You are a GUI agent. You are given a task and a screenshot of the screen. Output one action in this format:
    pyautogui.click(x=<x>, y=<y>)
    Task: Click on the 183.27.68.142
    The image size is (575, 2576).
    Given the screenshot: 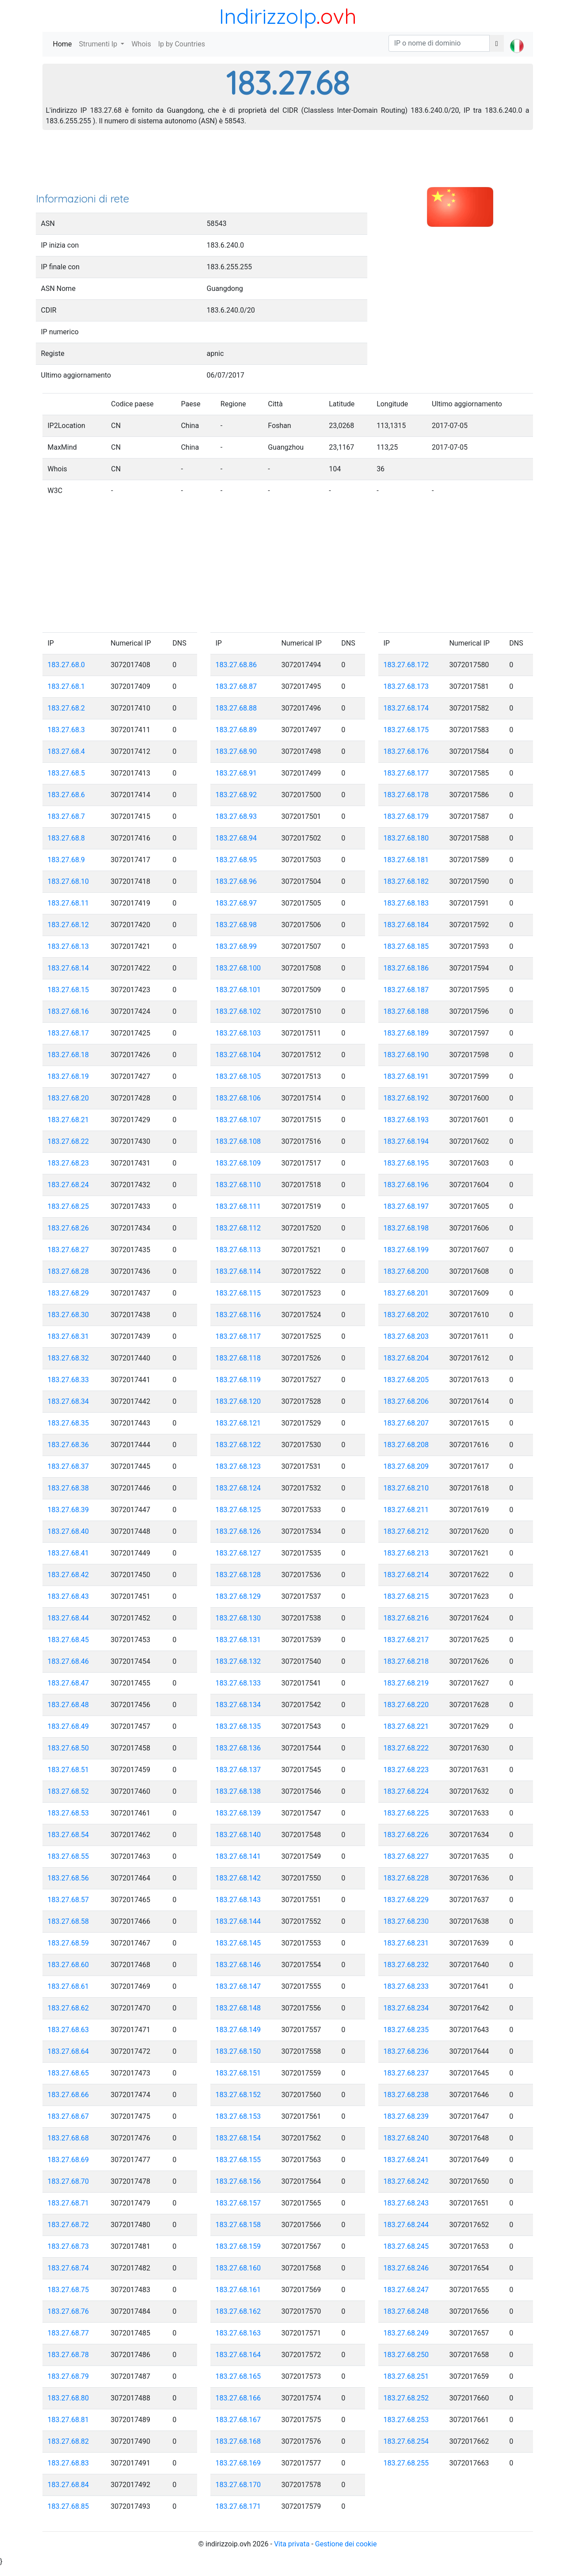 What is the action you would take?
    pyautogui.click(x=238, y=1878)
    